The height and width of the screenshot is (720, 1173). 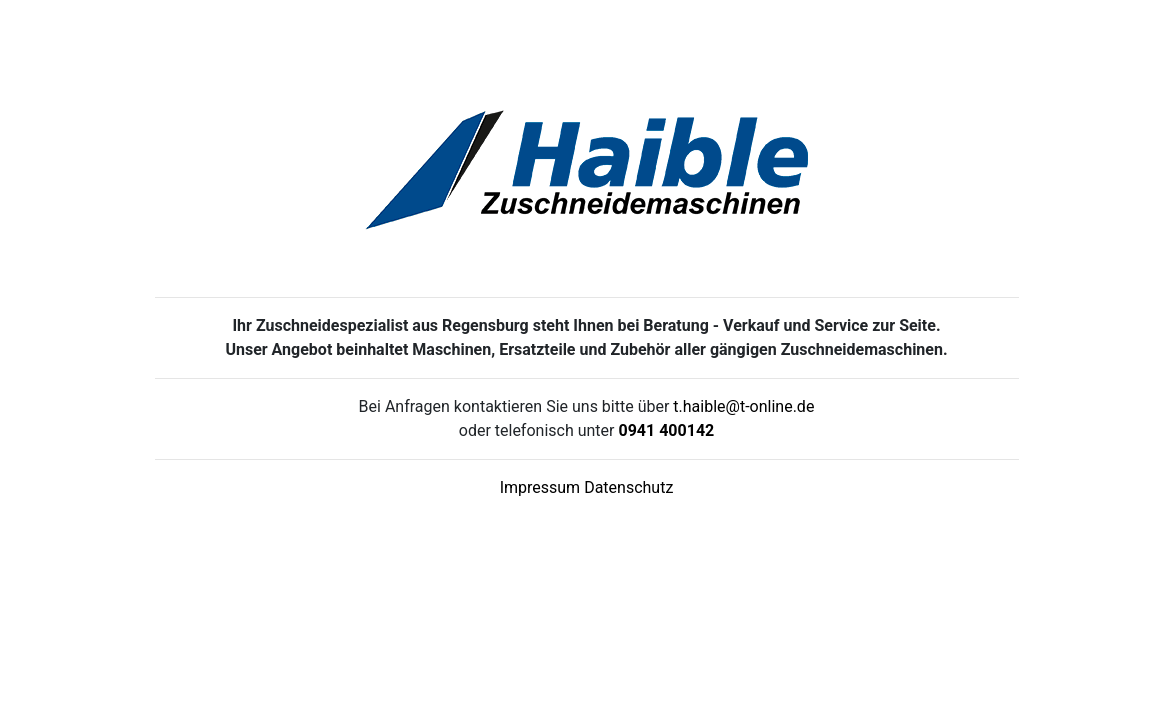 What do you see at coordinates (666, 430) in the screenshot?
I see `0941 400142` at bounding box center [666, 430].